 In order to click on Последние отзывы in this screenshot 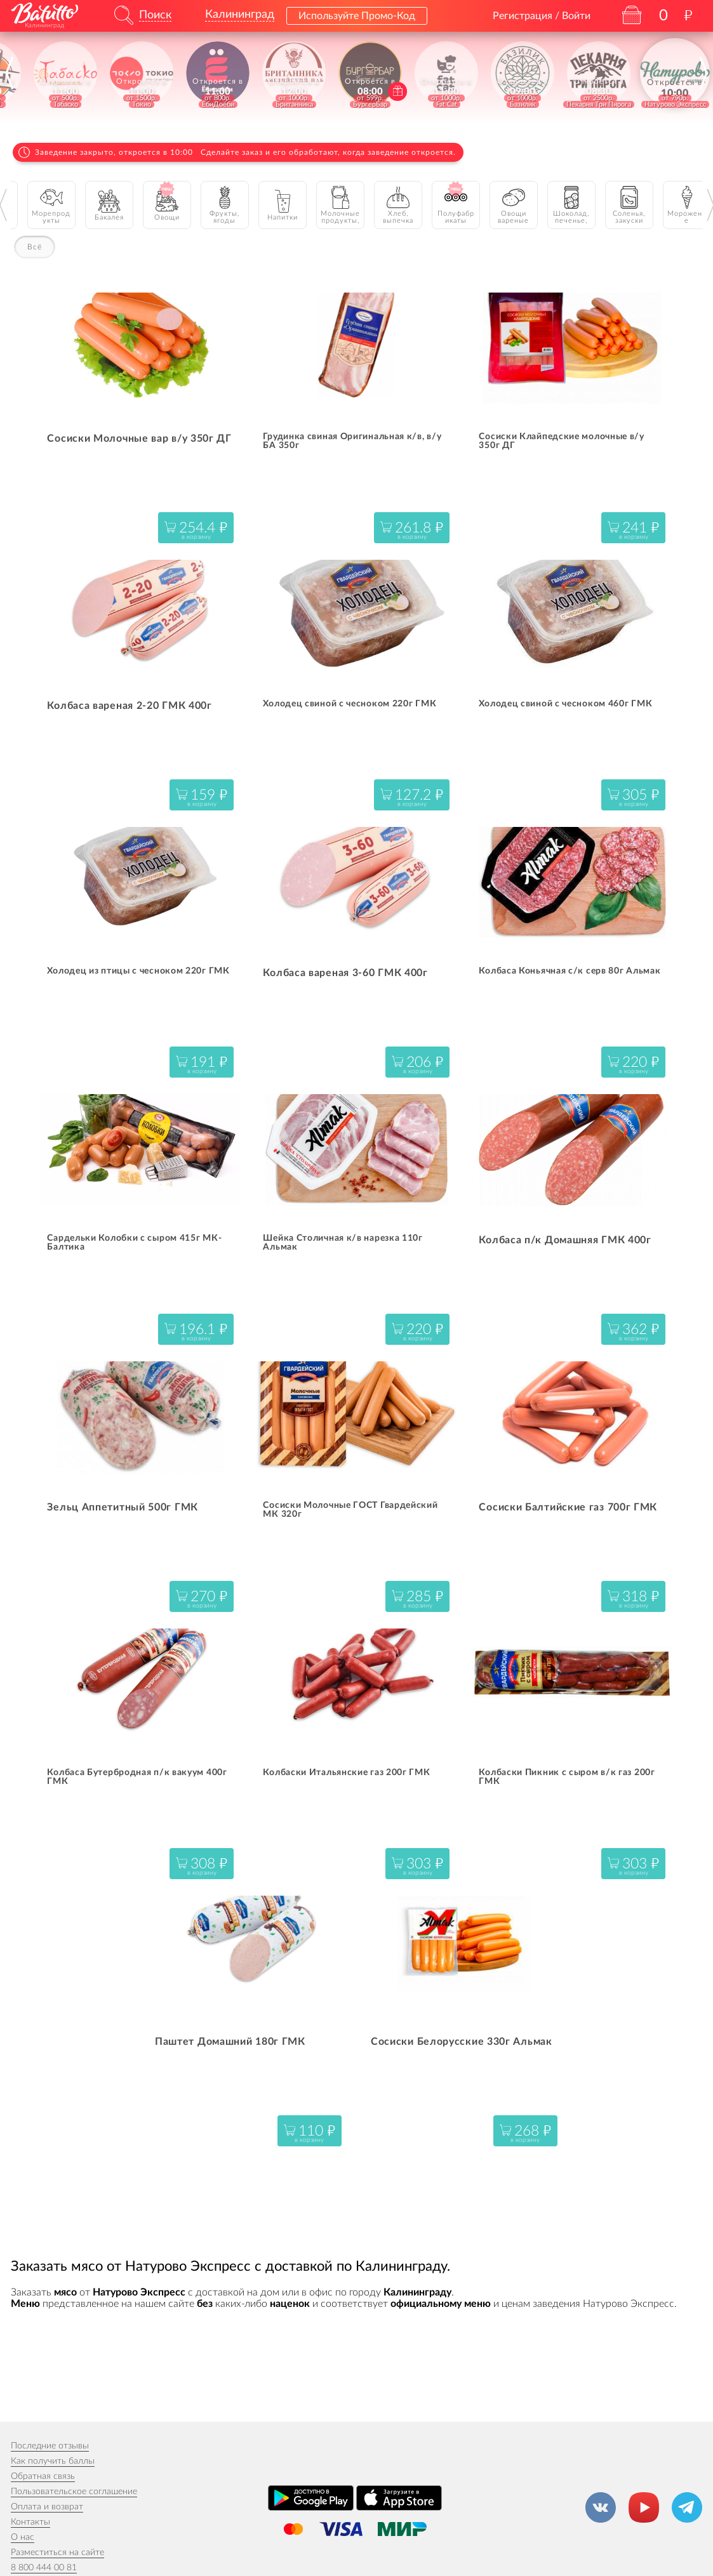, I will do `click(50, 2445)`.